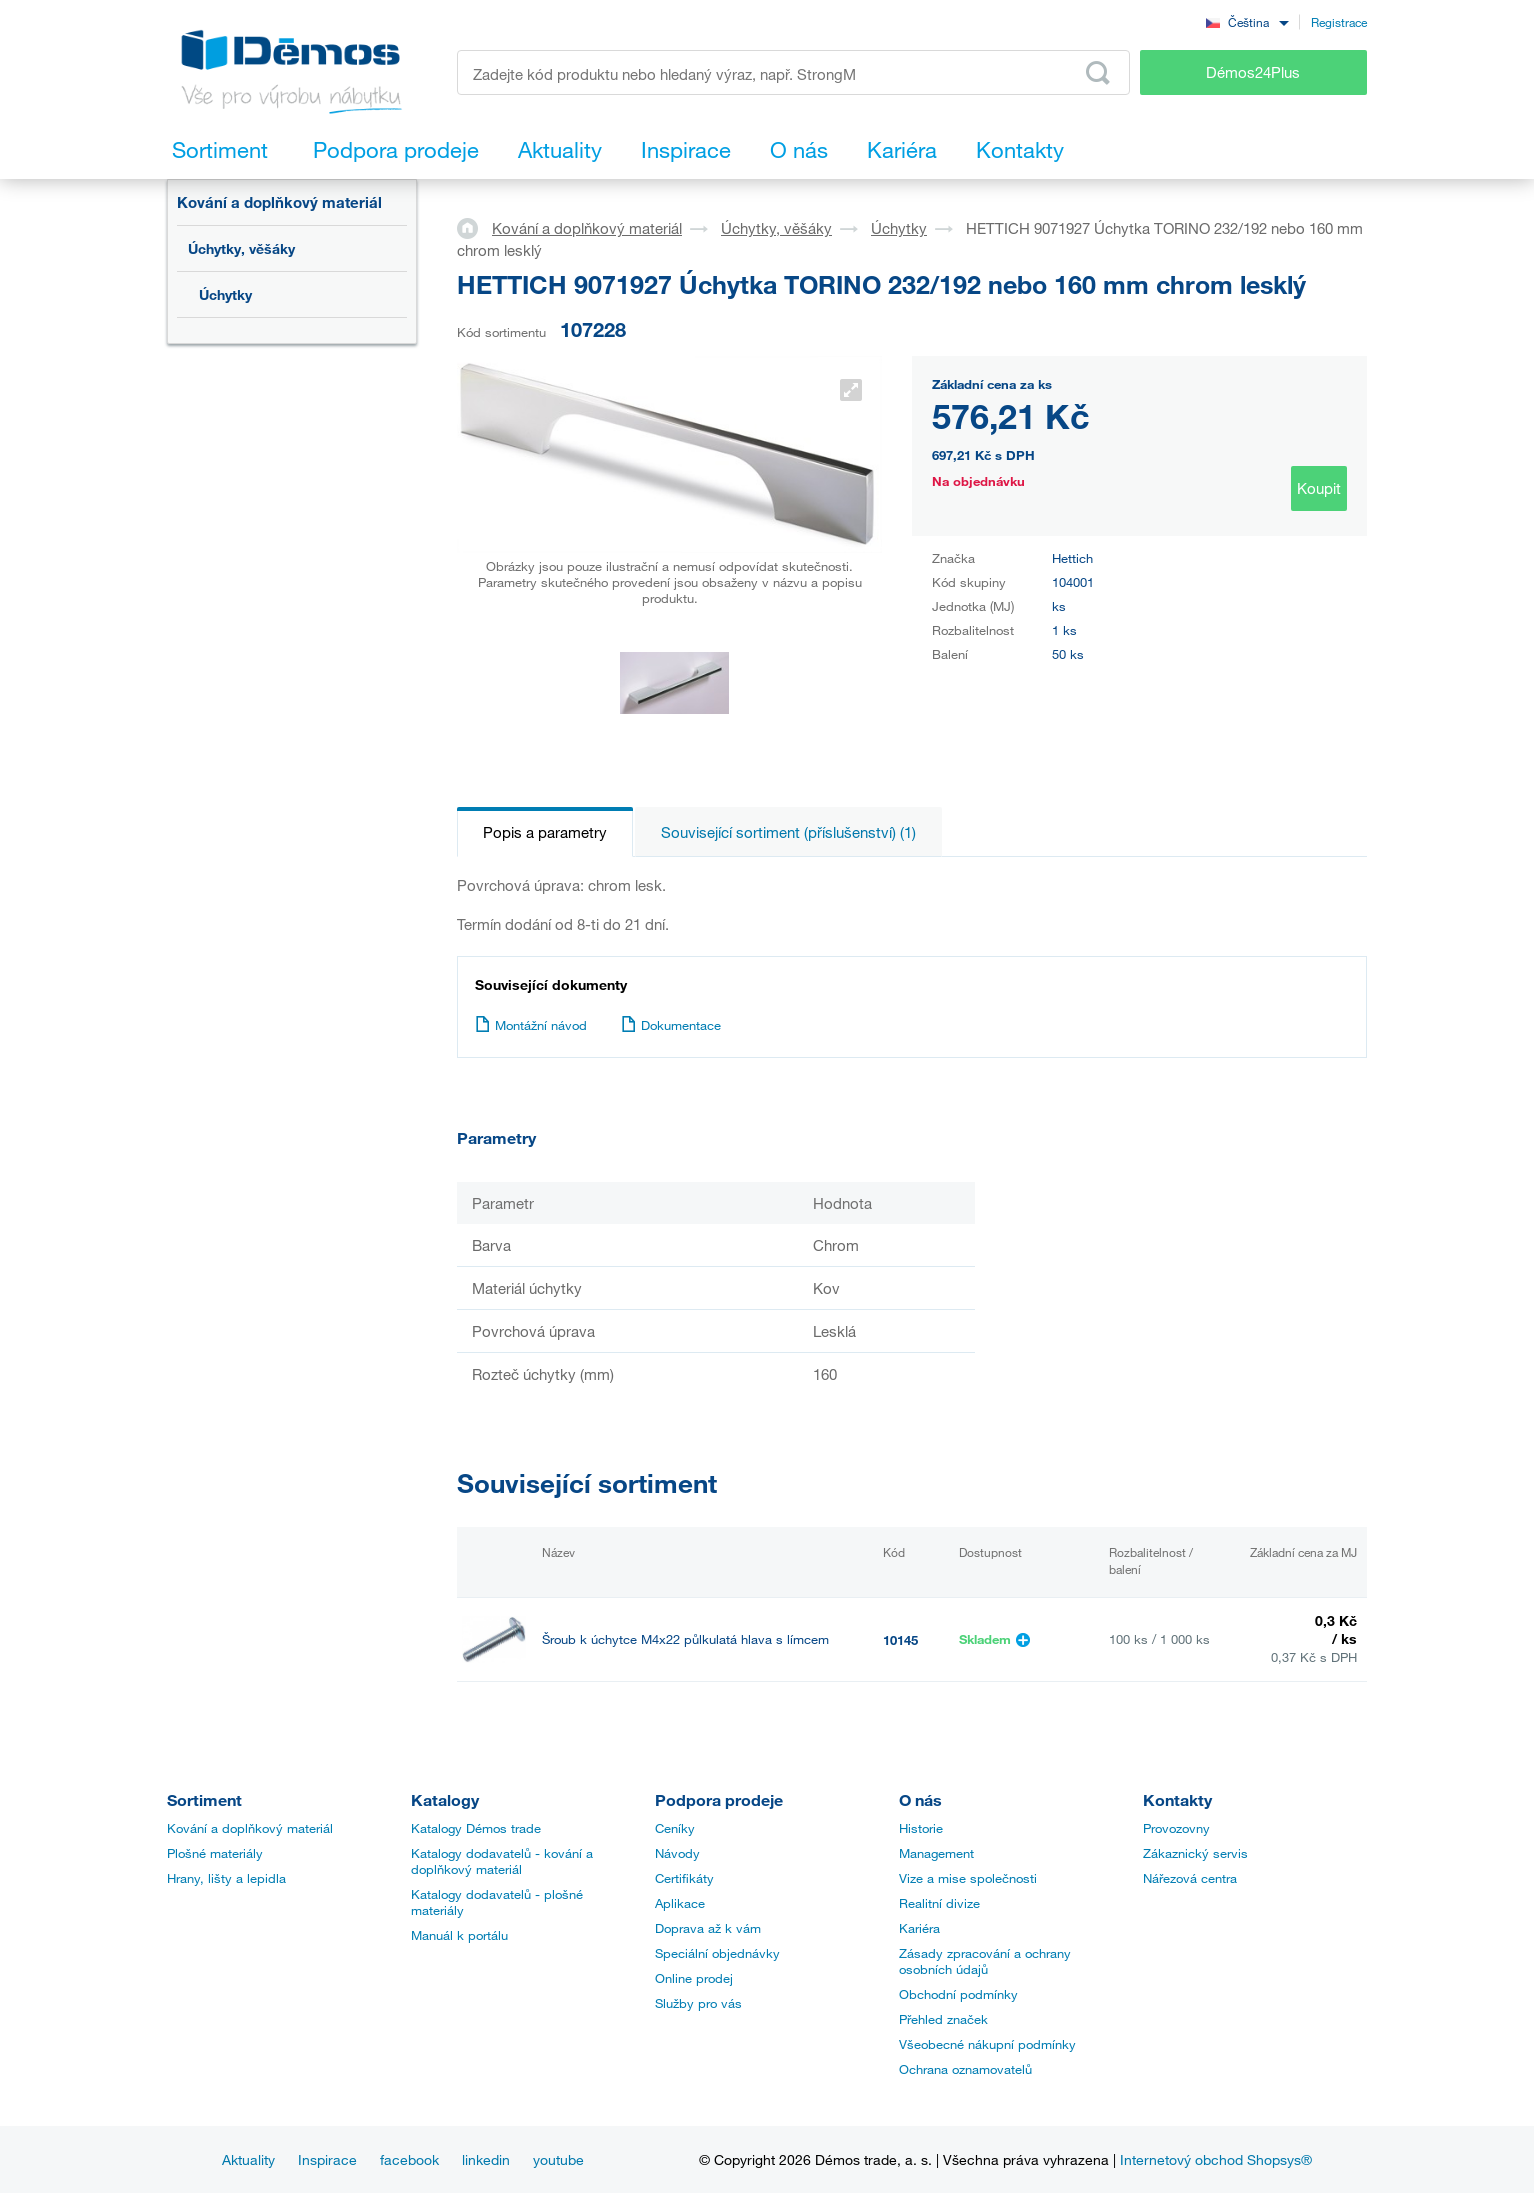  I want to click on 10145, so click(900, 1640).